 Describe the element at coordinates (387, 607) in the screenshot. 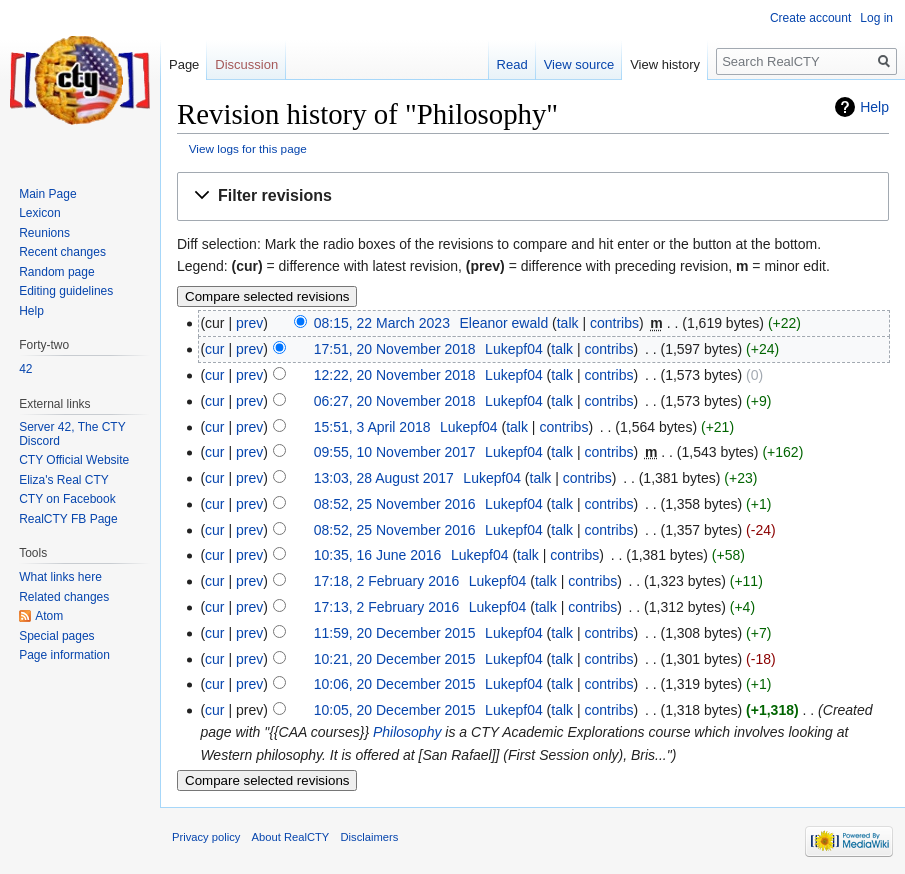

I see `17:13, 2 February 2016` at that location.